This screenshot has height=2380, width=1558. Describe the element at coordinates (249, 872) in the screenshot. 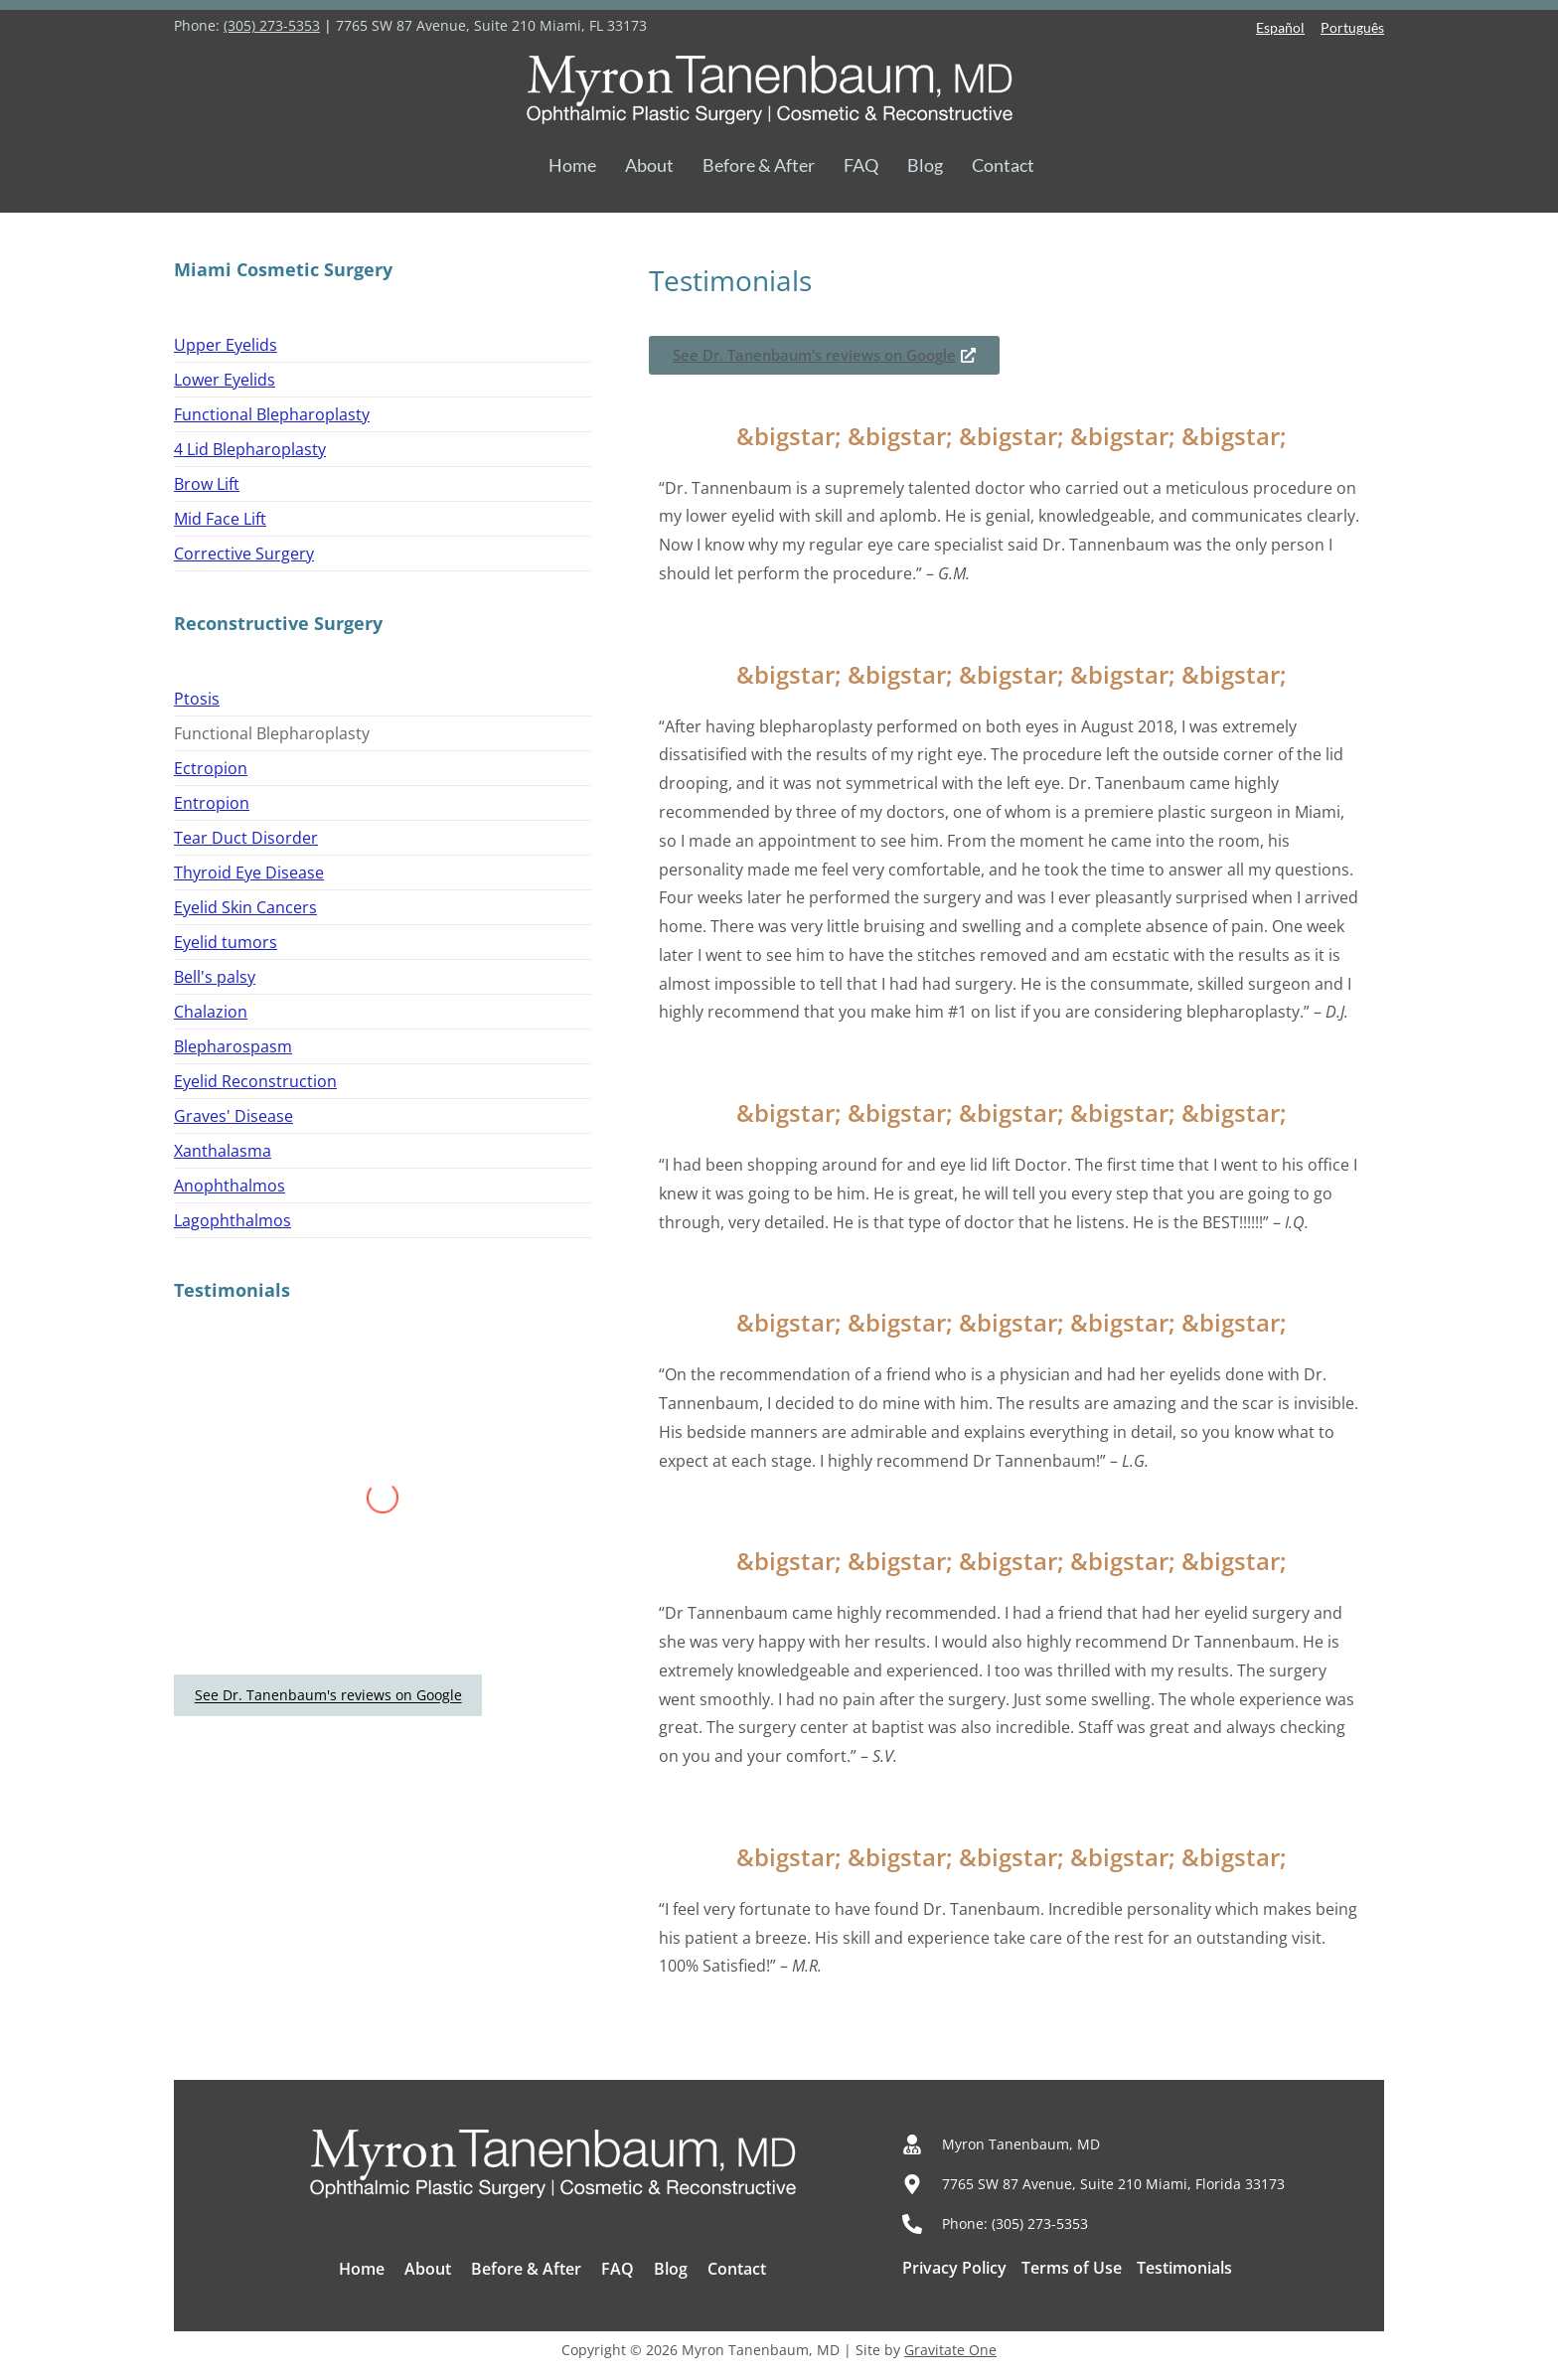

I see `Thyroid Eye Disease` at that location.